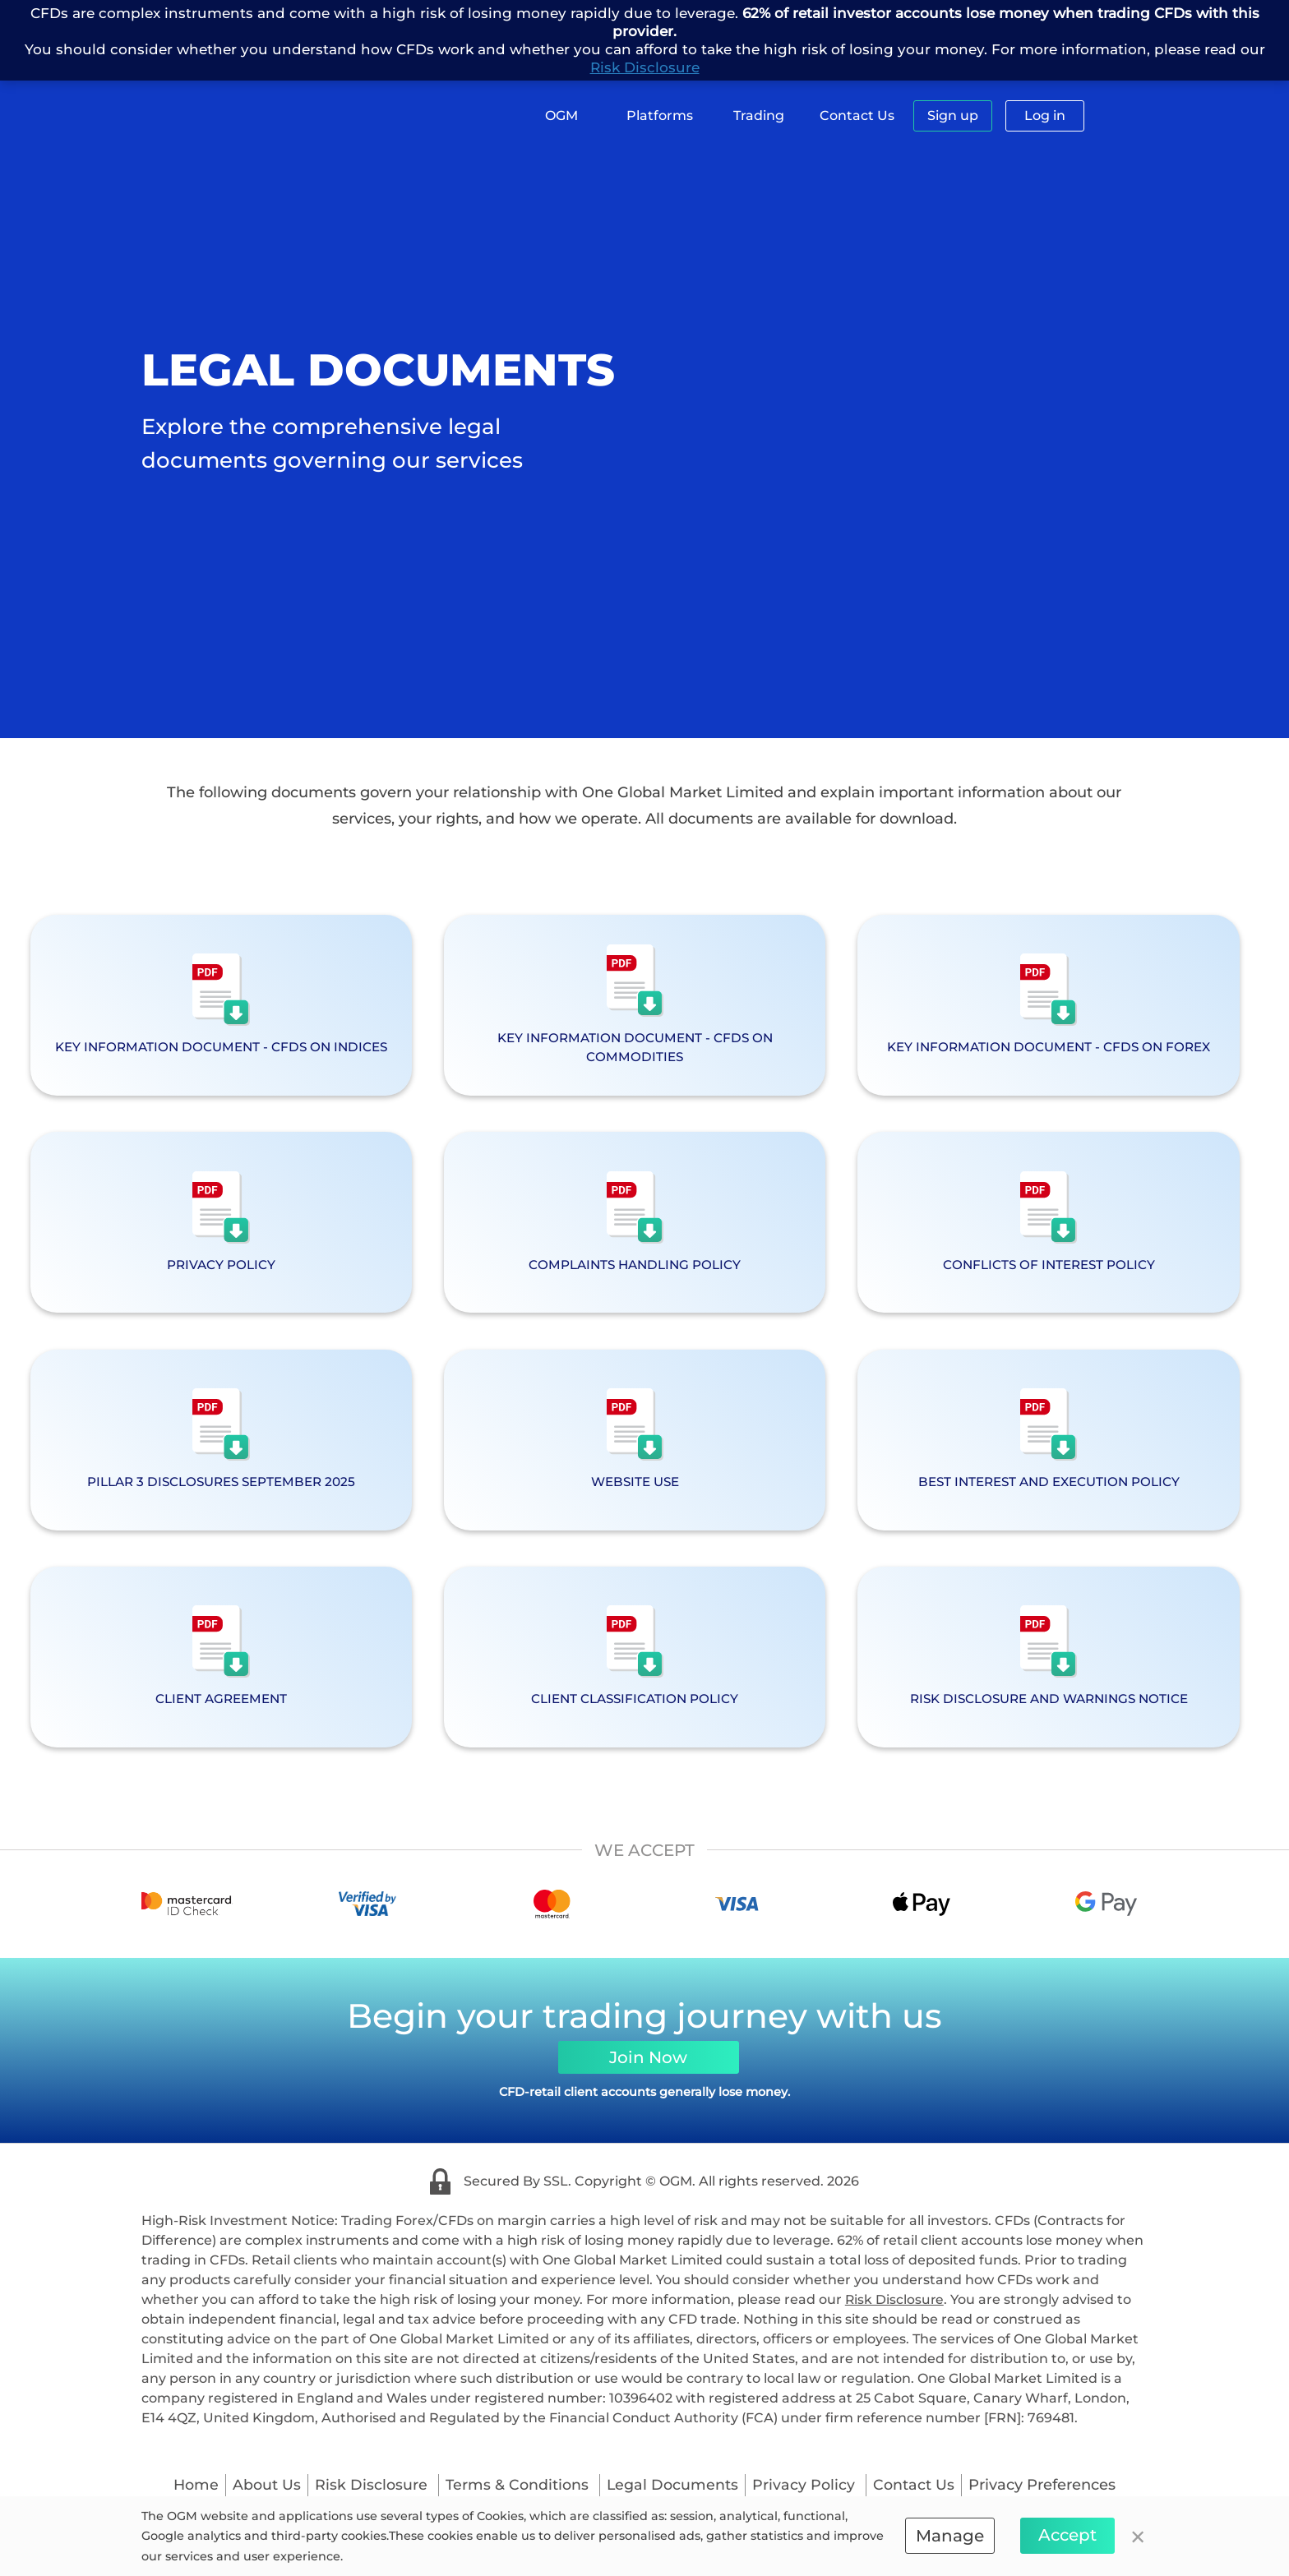 Image resolution: width=1289 pixels, height=2576 pixels. I want to click on OGM, so click(561, 115).